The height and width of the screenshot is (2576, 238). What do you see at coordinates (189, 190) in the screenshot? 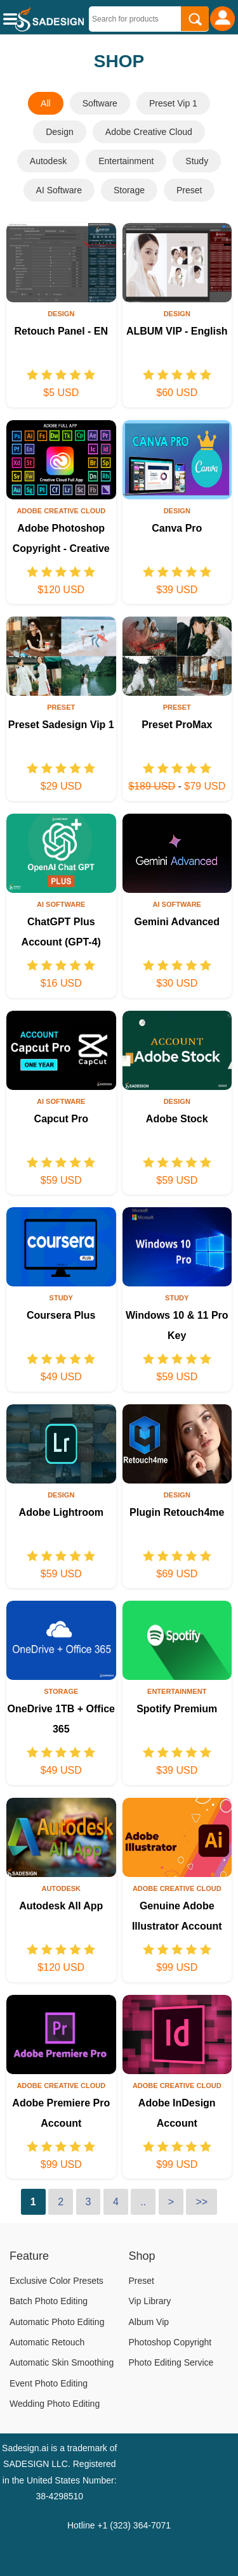
I see `Preset` at bounding box center [189, 190].